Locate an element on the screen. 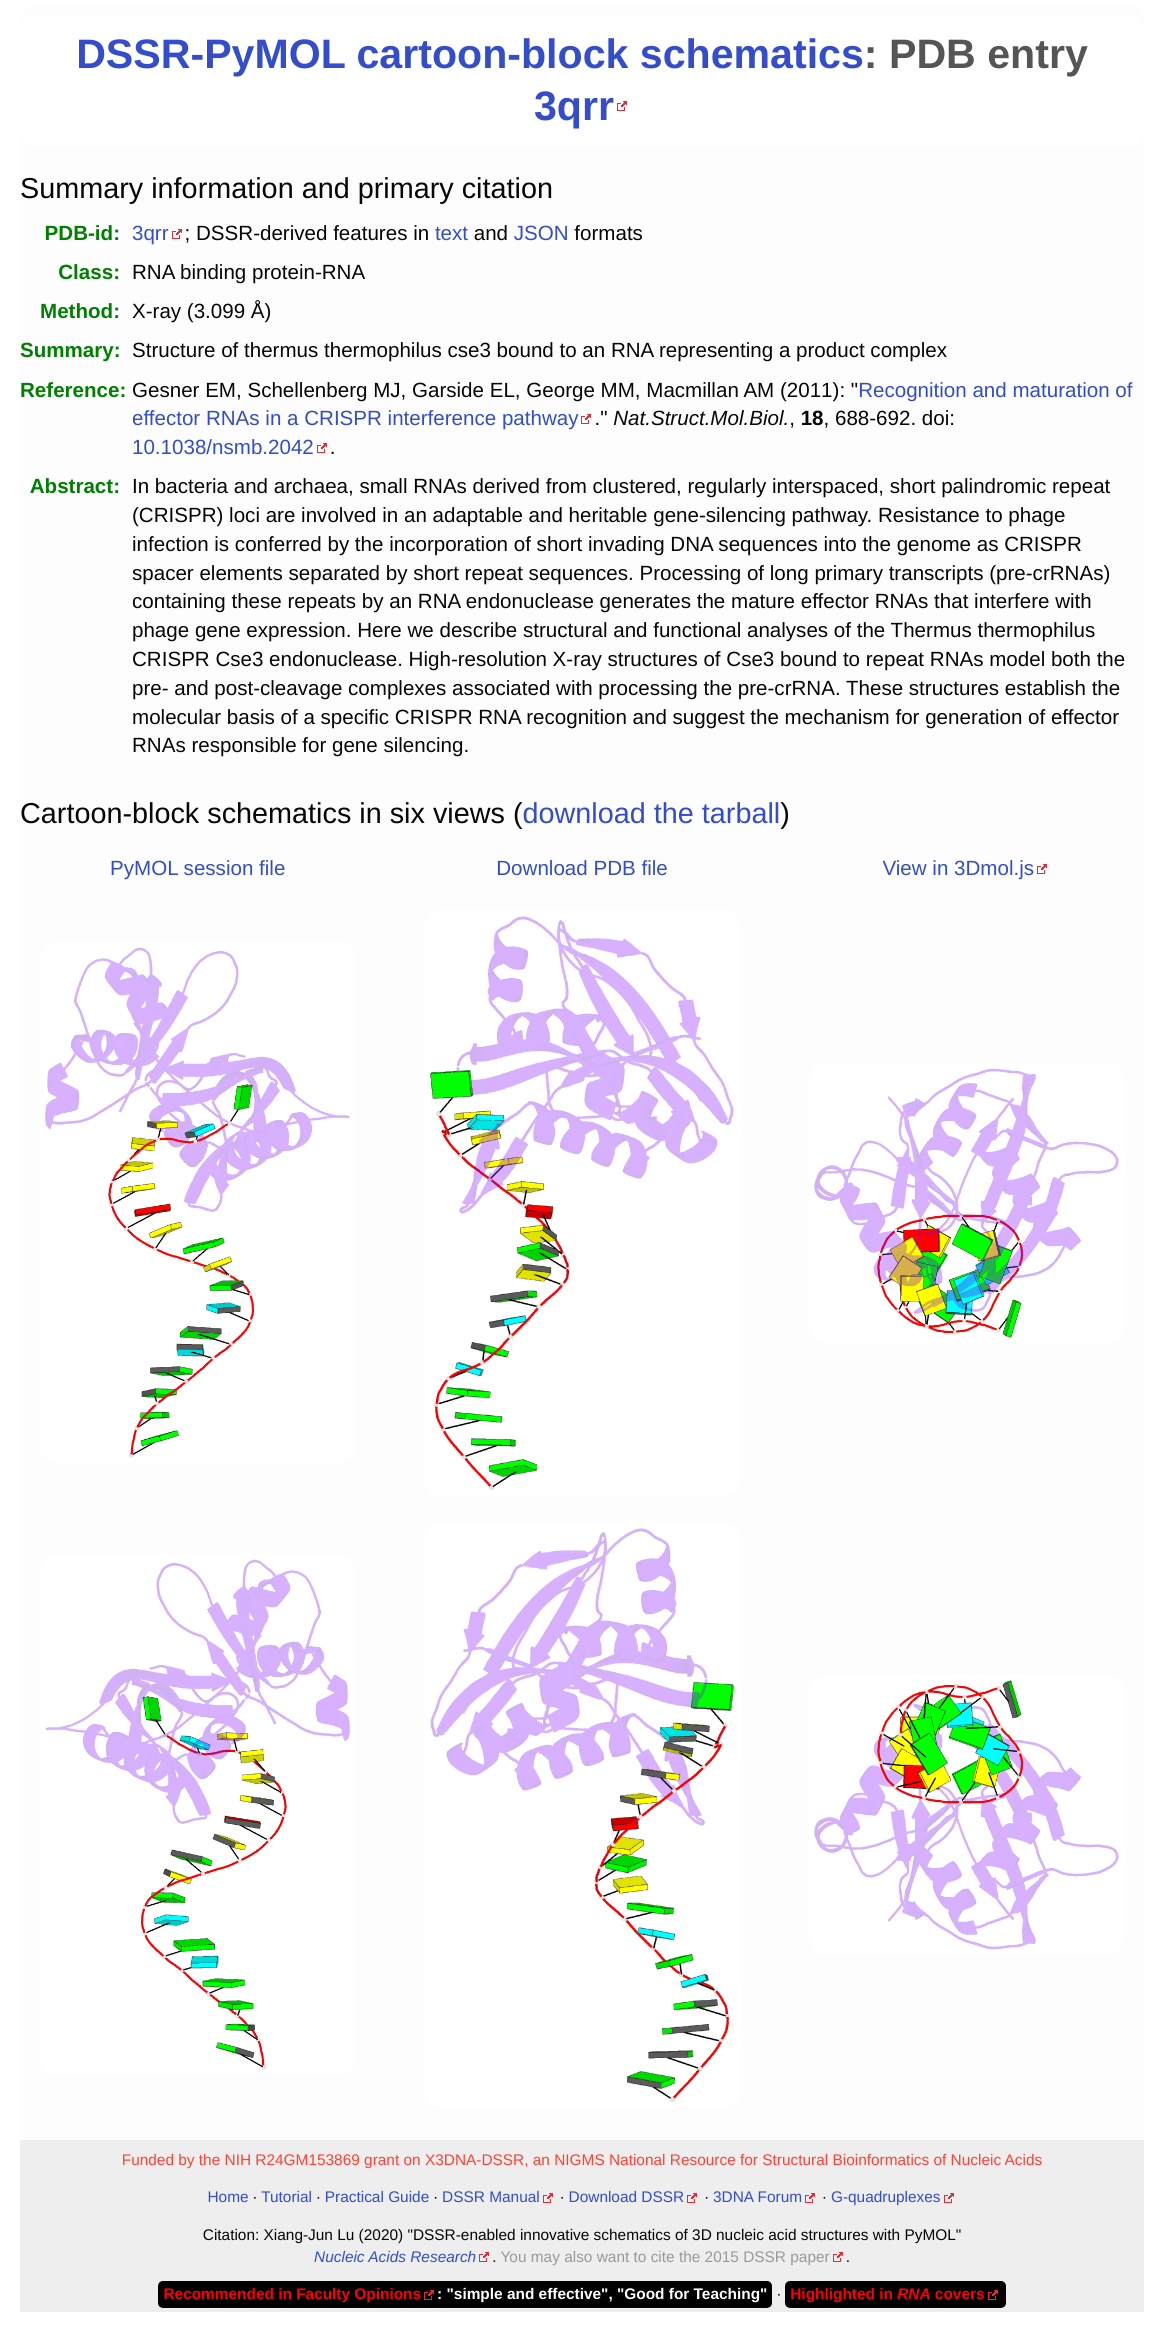  PyMOL session file is located at coordinates (197, 868).